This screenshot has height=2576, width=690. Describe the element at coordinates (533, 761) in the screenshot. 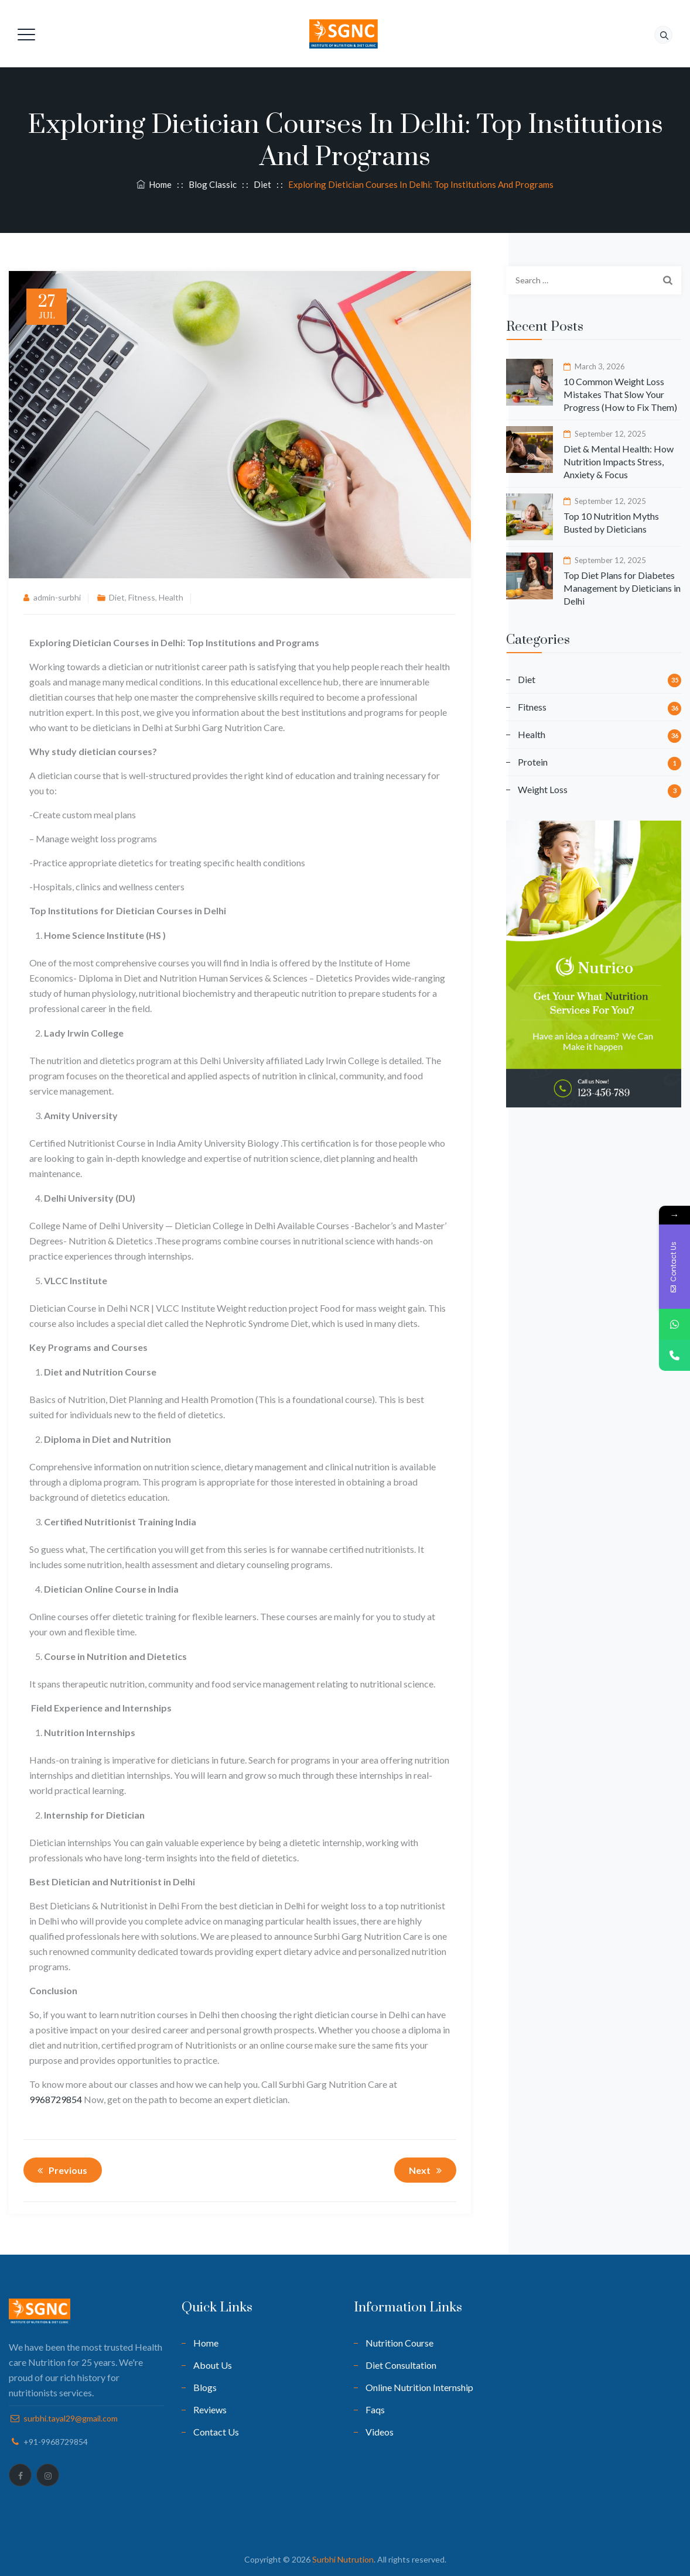

I see `Protein` at that location.